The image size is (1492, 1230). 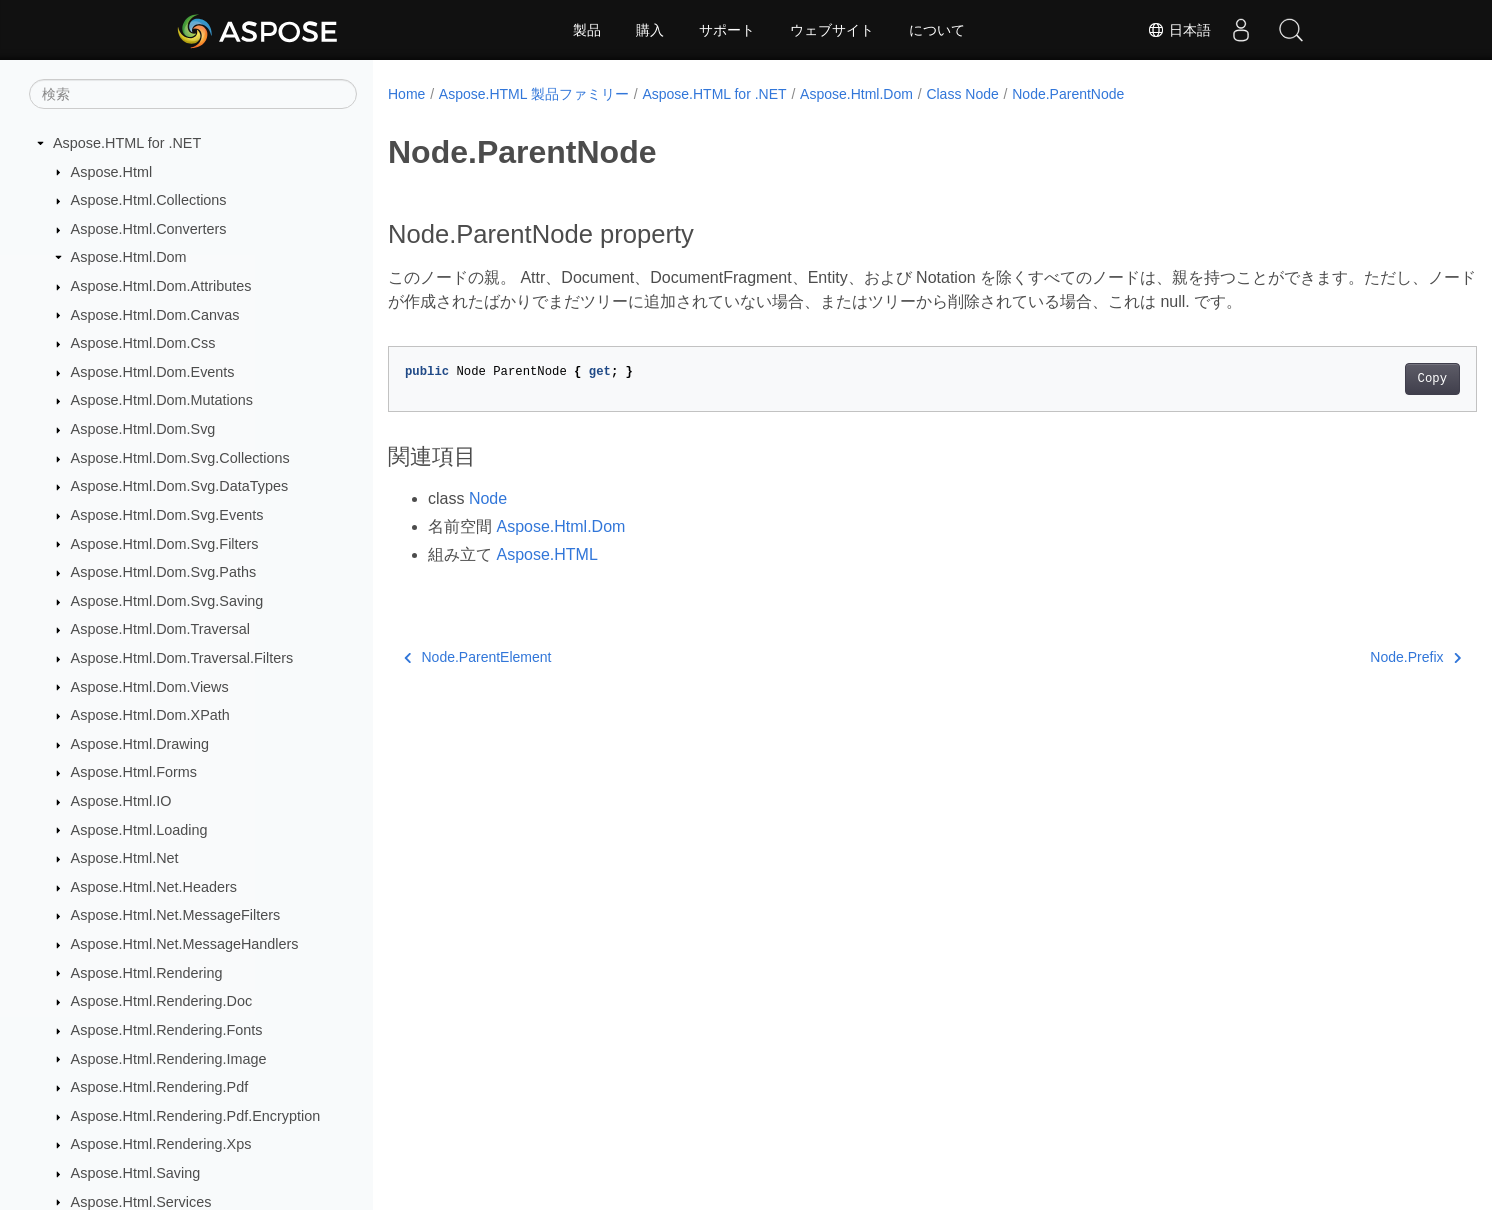 I want to click on Aspose.Html.Rendering.Image, so click(x=169, y=1059).